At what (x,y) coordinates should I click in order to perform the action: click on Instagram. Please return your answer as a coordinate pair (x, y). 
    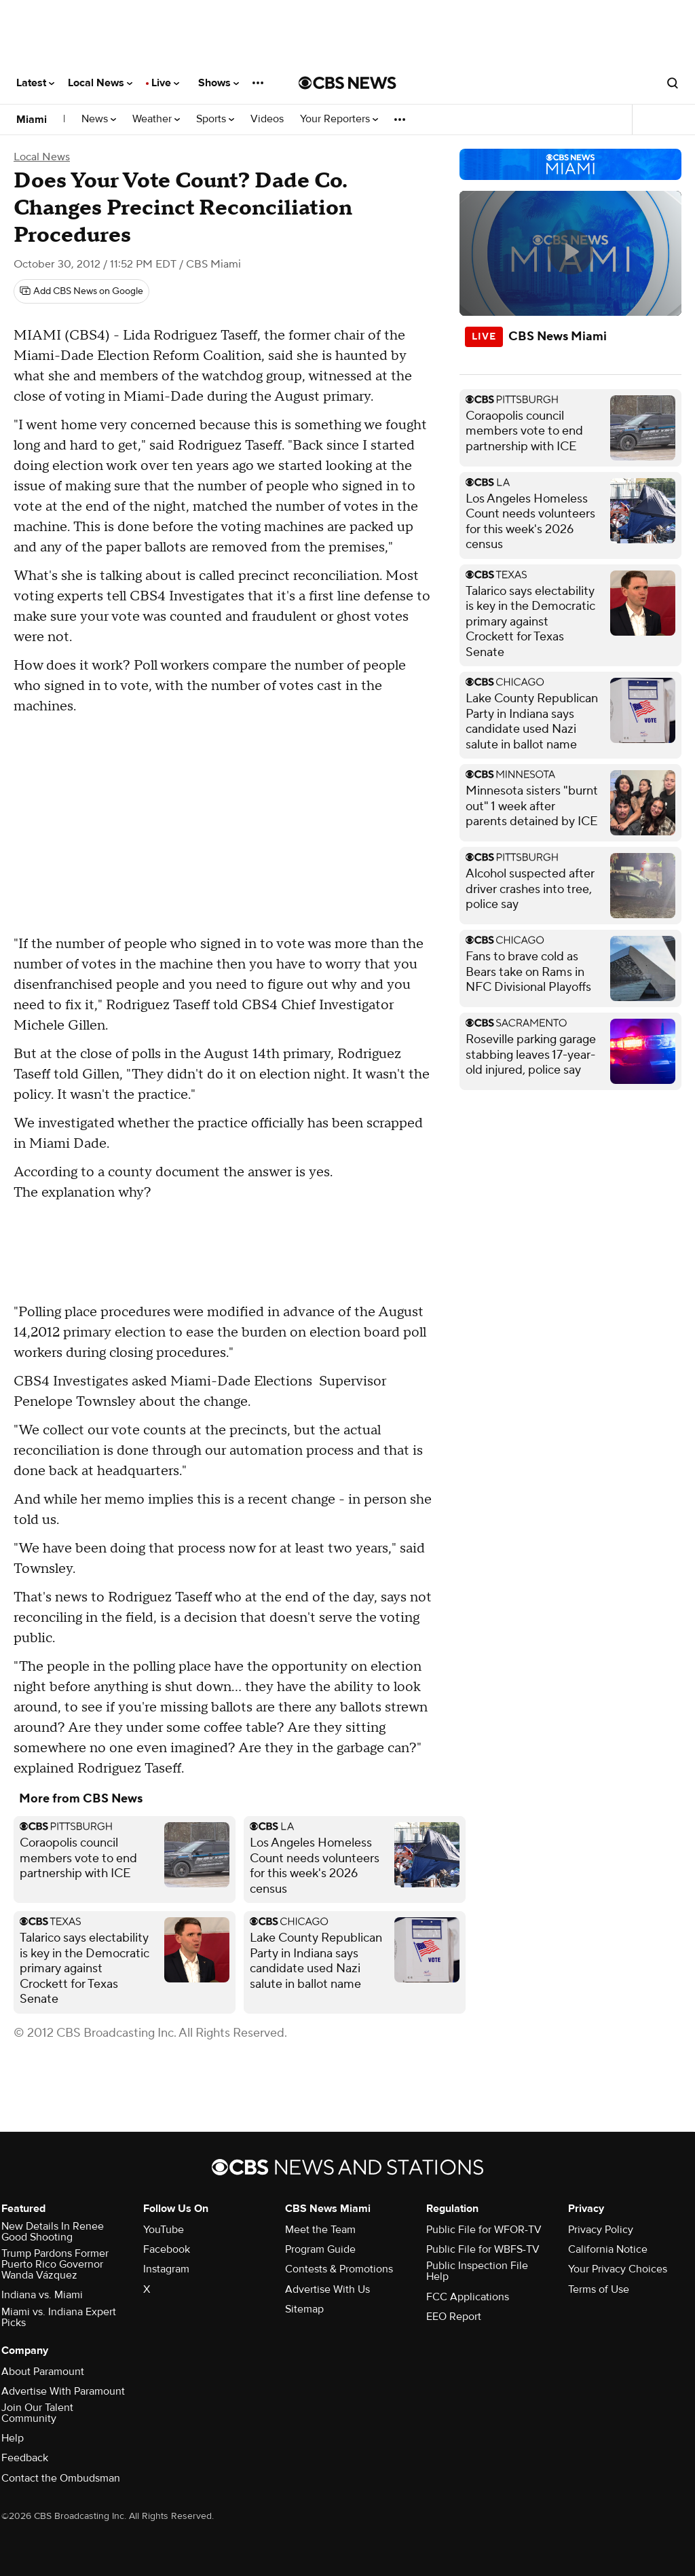
    Looking at the image, I should click on (166, 2269).